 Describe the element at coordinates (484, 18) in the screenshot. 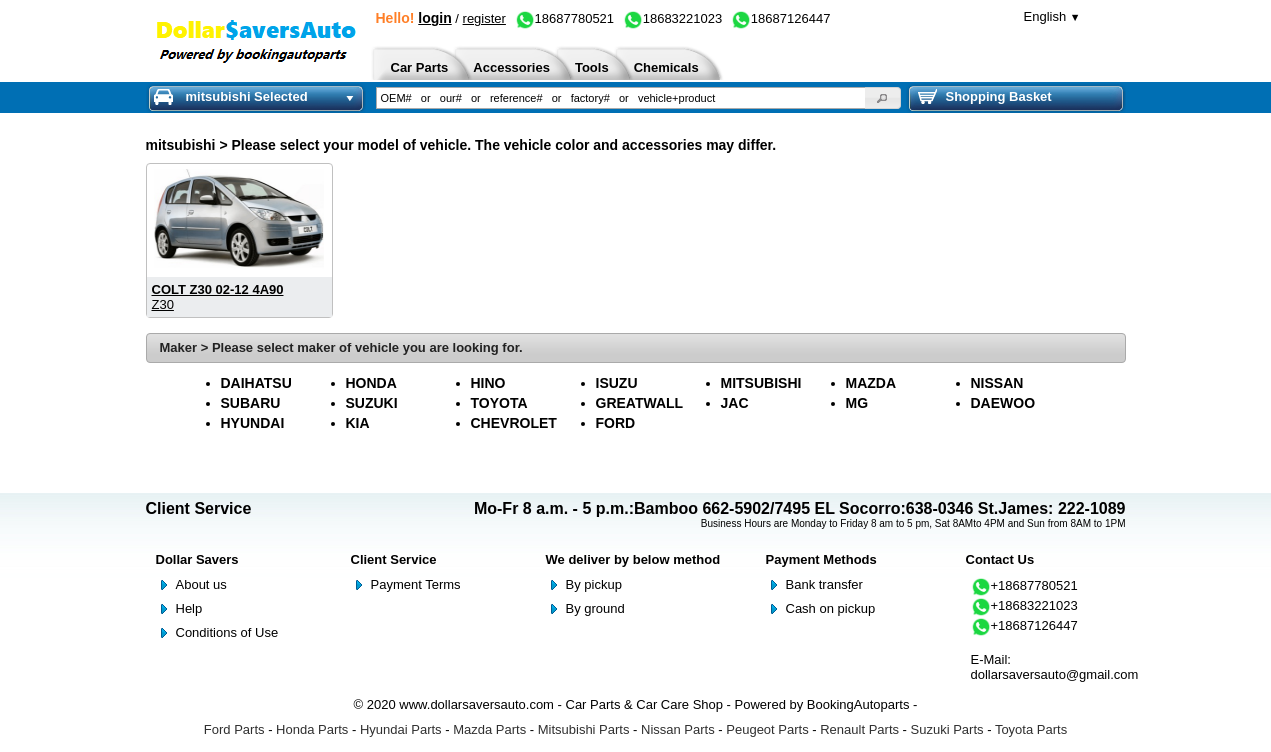

I see `register` at that location.